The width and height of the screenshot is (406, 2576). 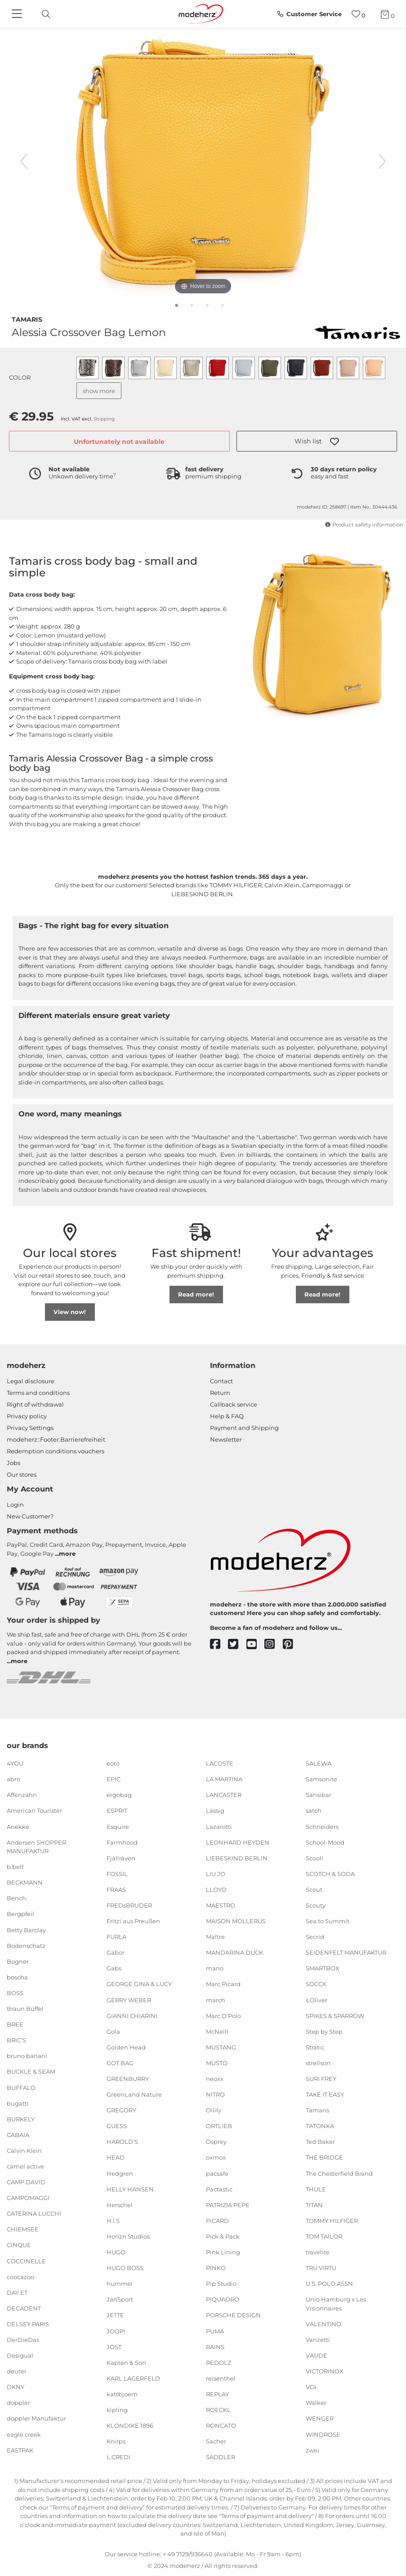 I want to click on Anekke, so click(x=18, y=1826).